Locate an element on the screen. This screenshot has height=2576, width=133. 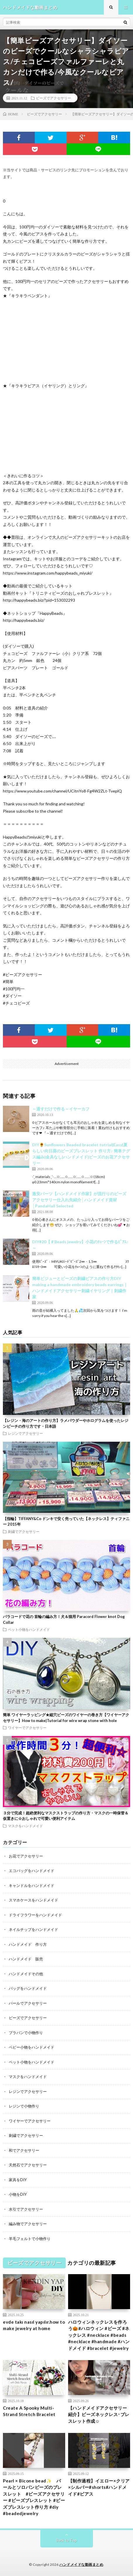
【制作過程】イエロー×クリア×シルバー#shorts#ハンドメイド#ピアス is located at coordinates (99, 2487).